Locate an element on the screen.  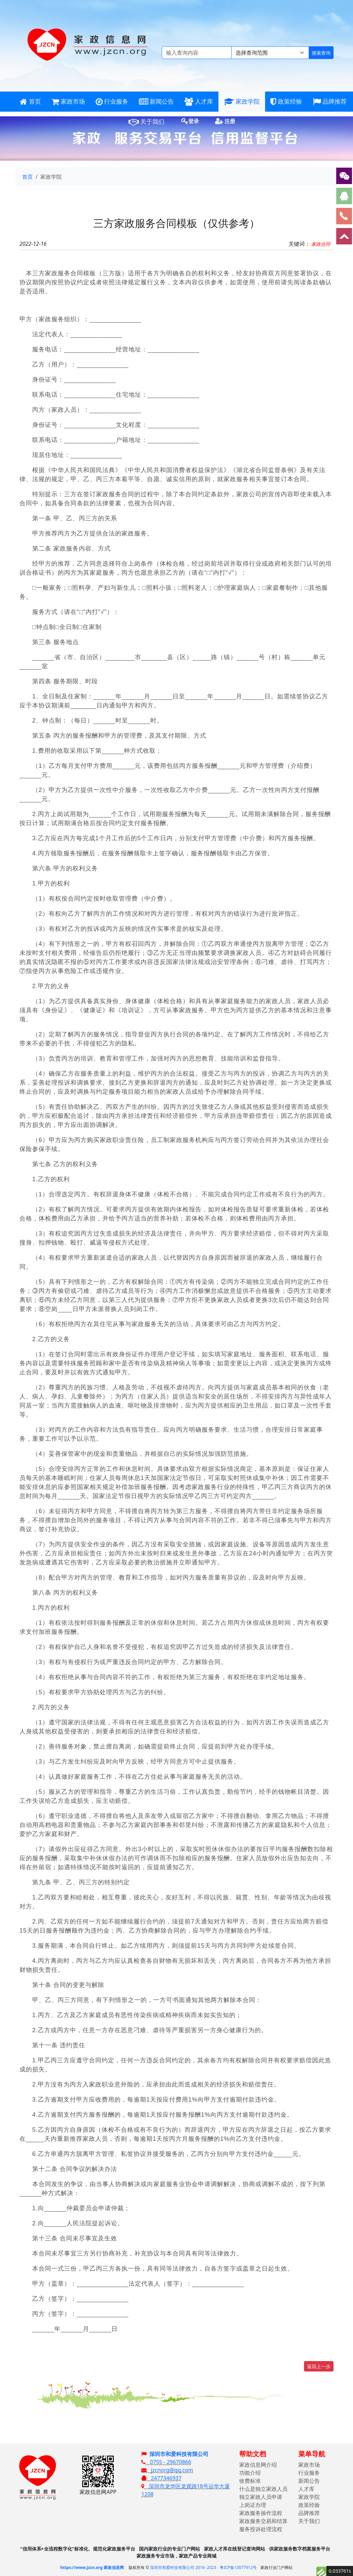
0755 - 29670866 is located at coordinates (166, 2462).